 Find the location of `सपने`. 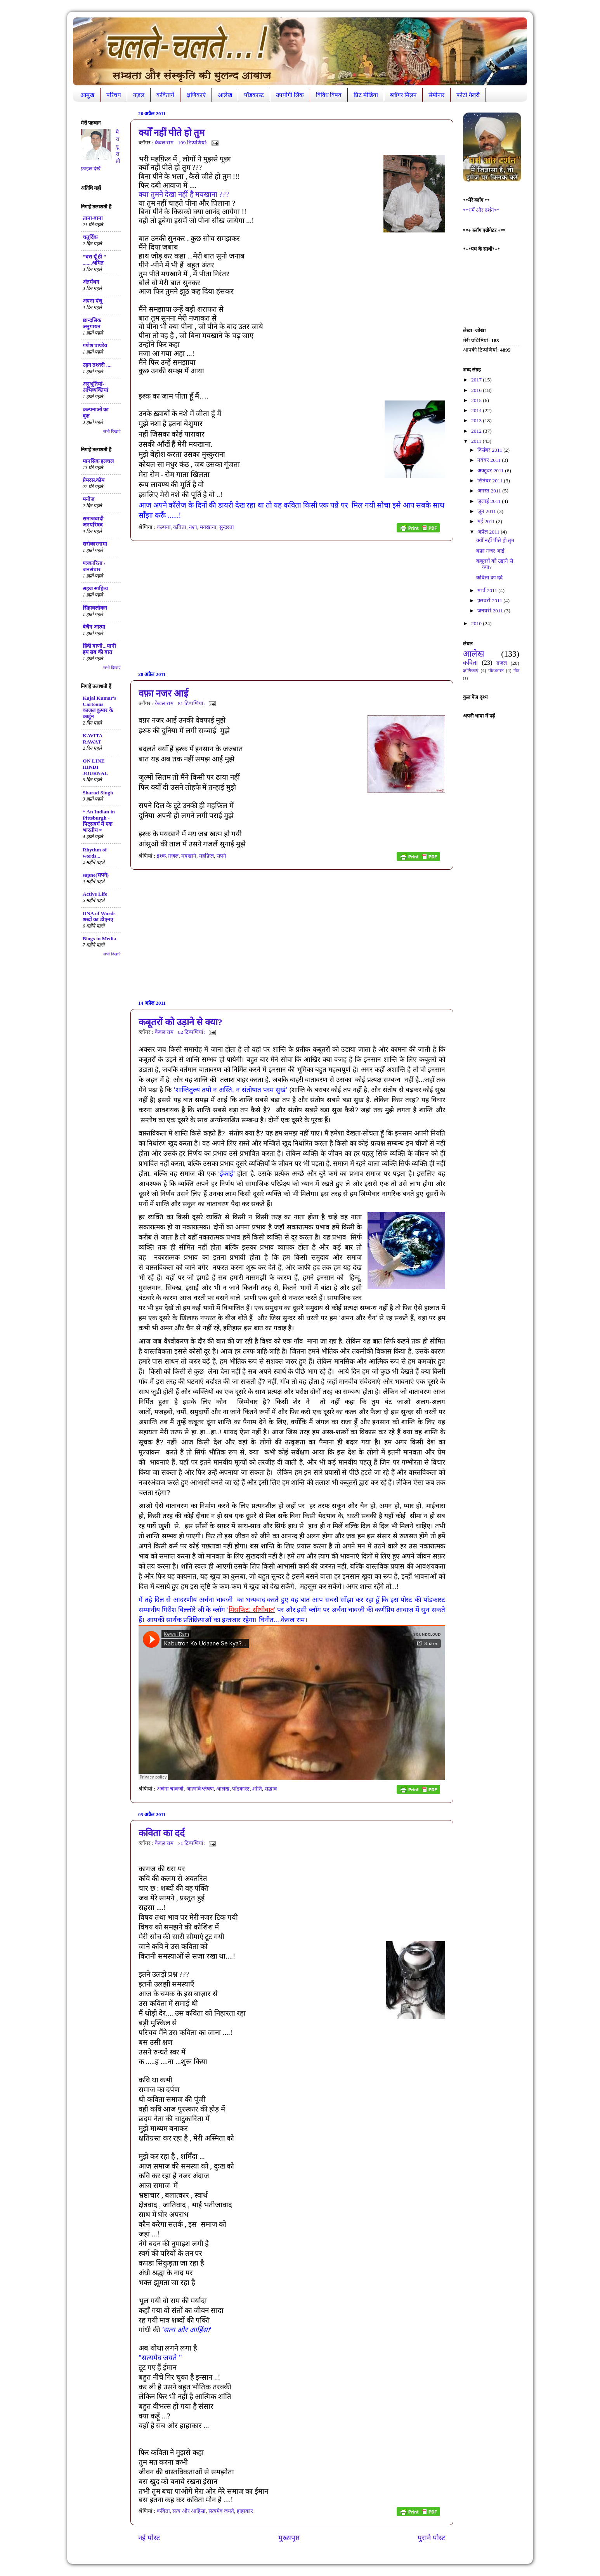

सपने is located at coordinates (221, 856).